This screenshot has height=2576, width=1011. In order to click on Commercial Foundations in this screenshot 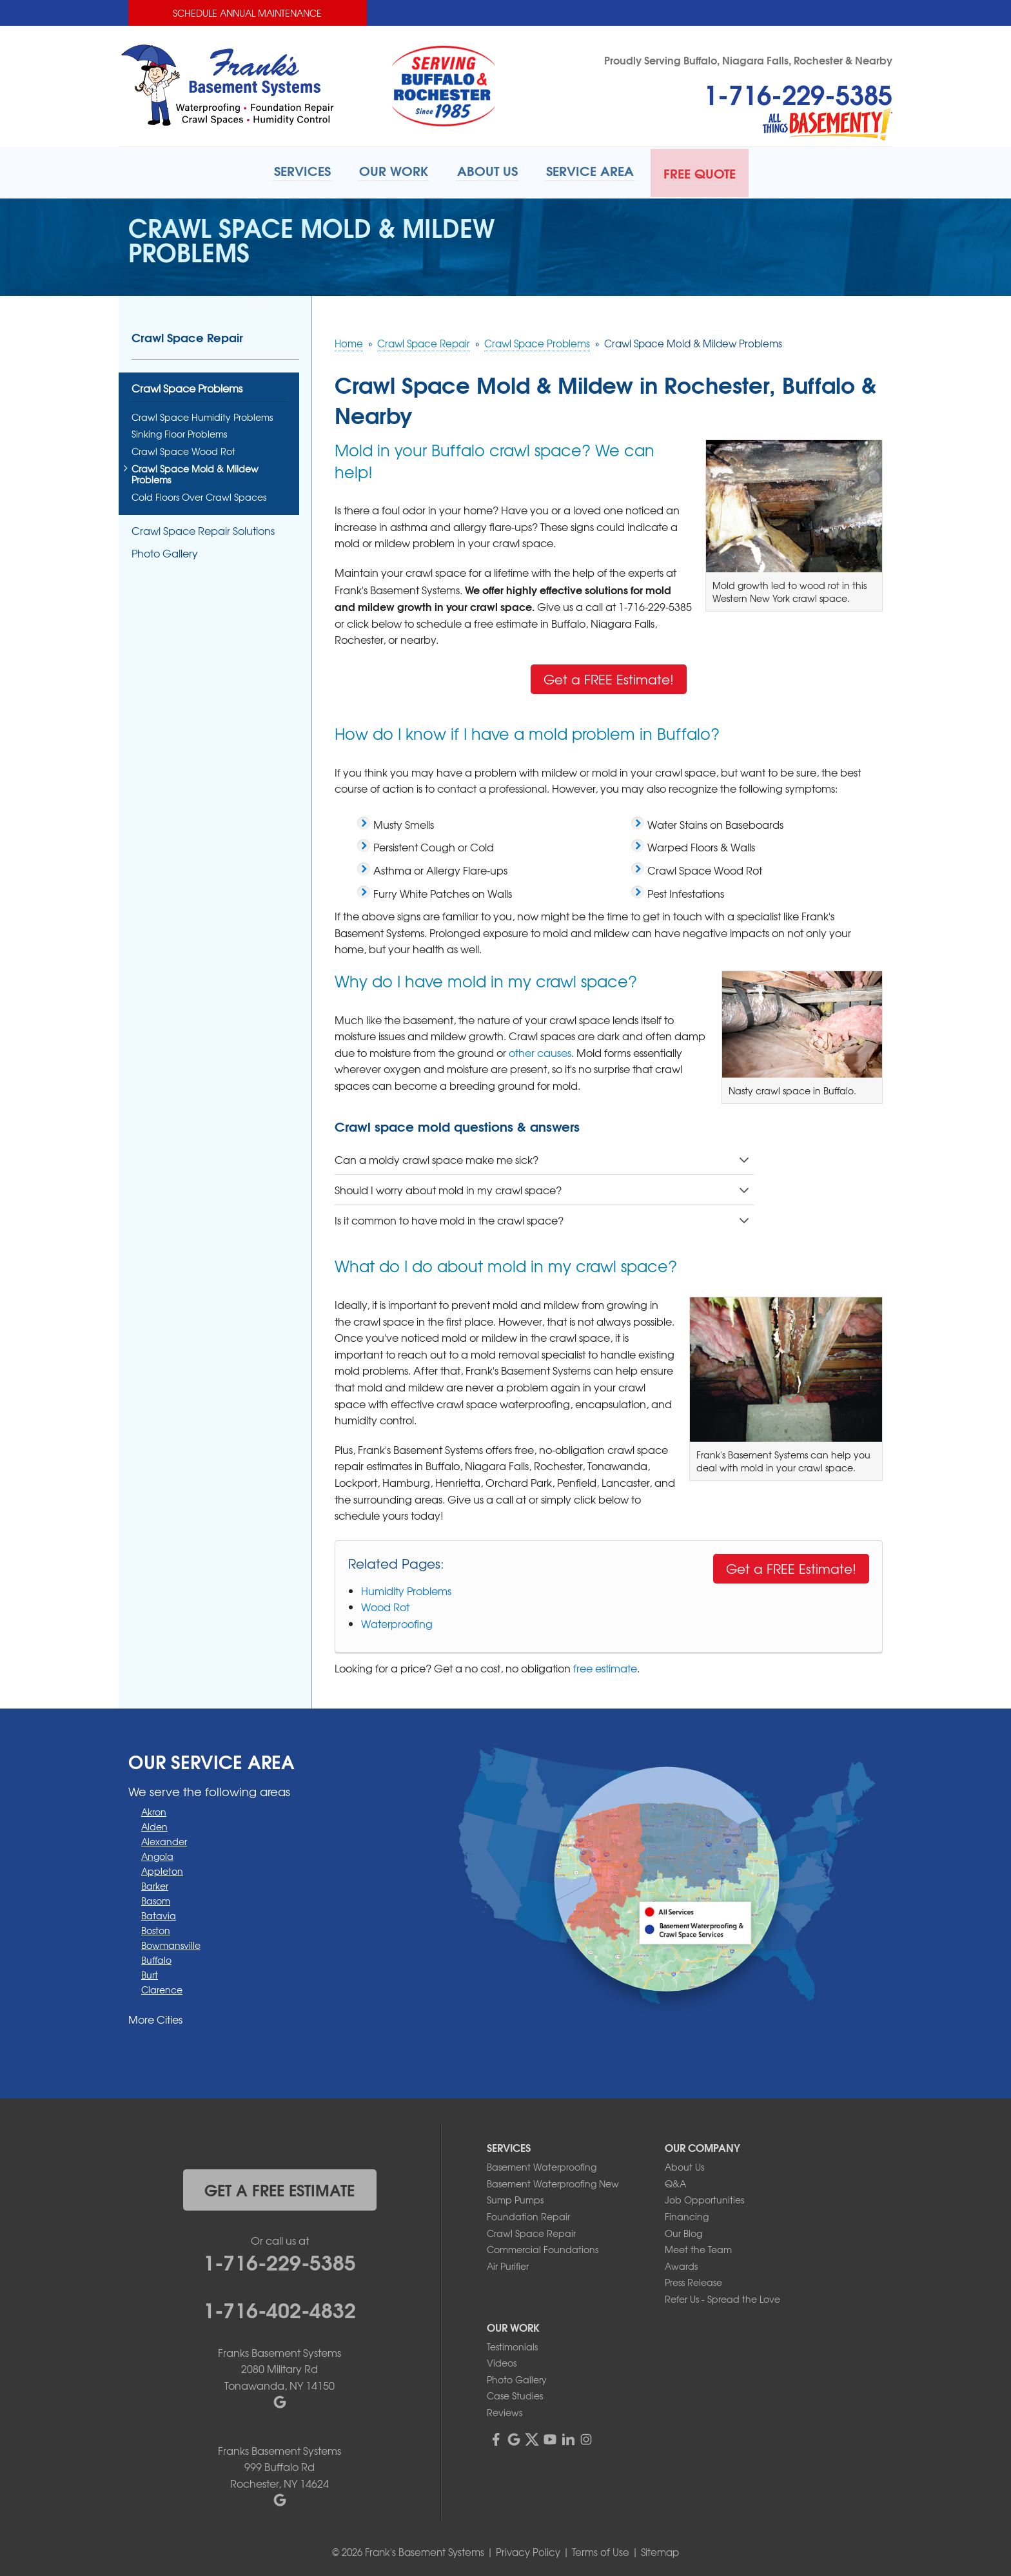, I will do `click(542, 2247)`.